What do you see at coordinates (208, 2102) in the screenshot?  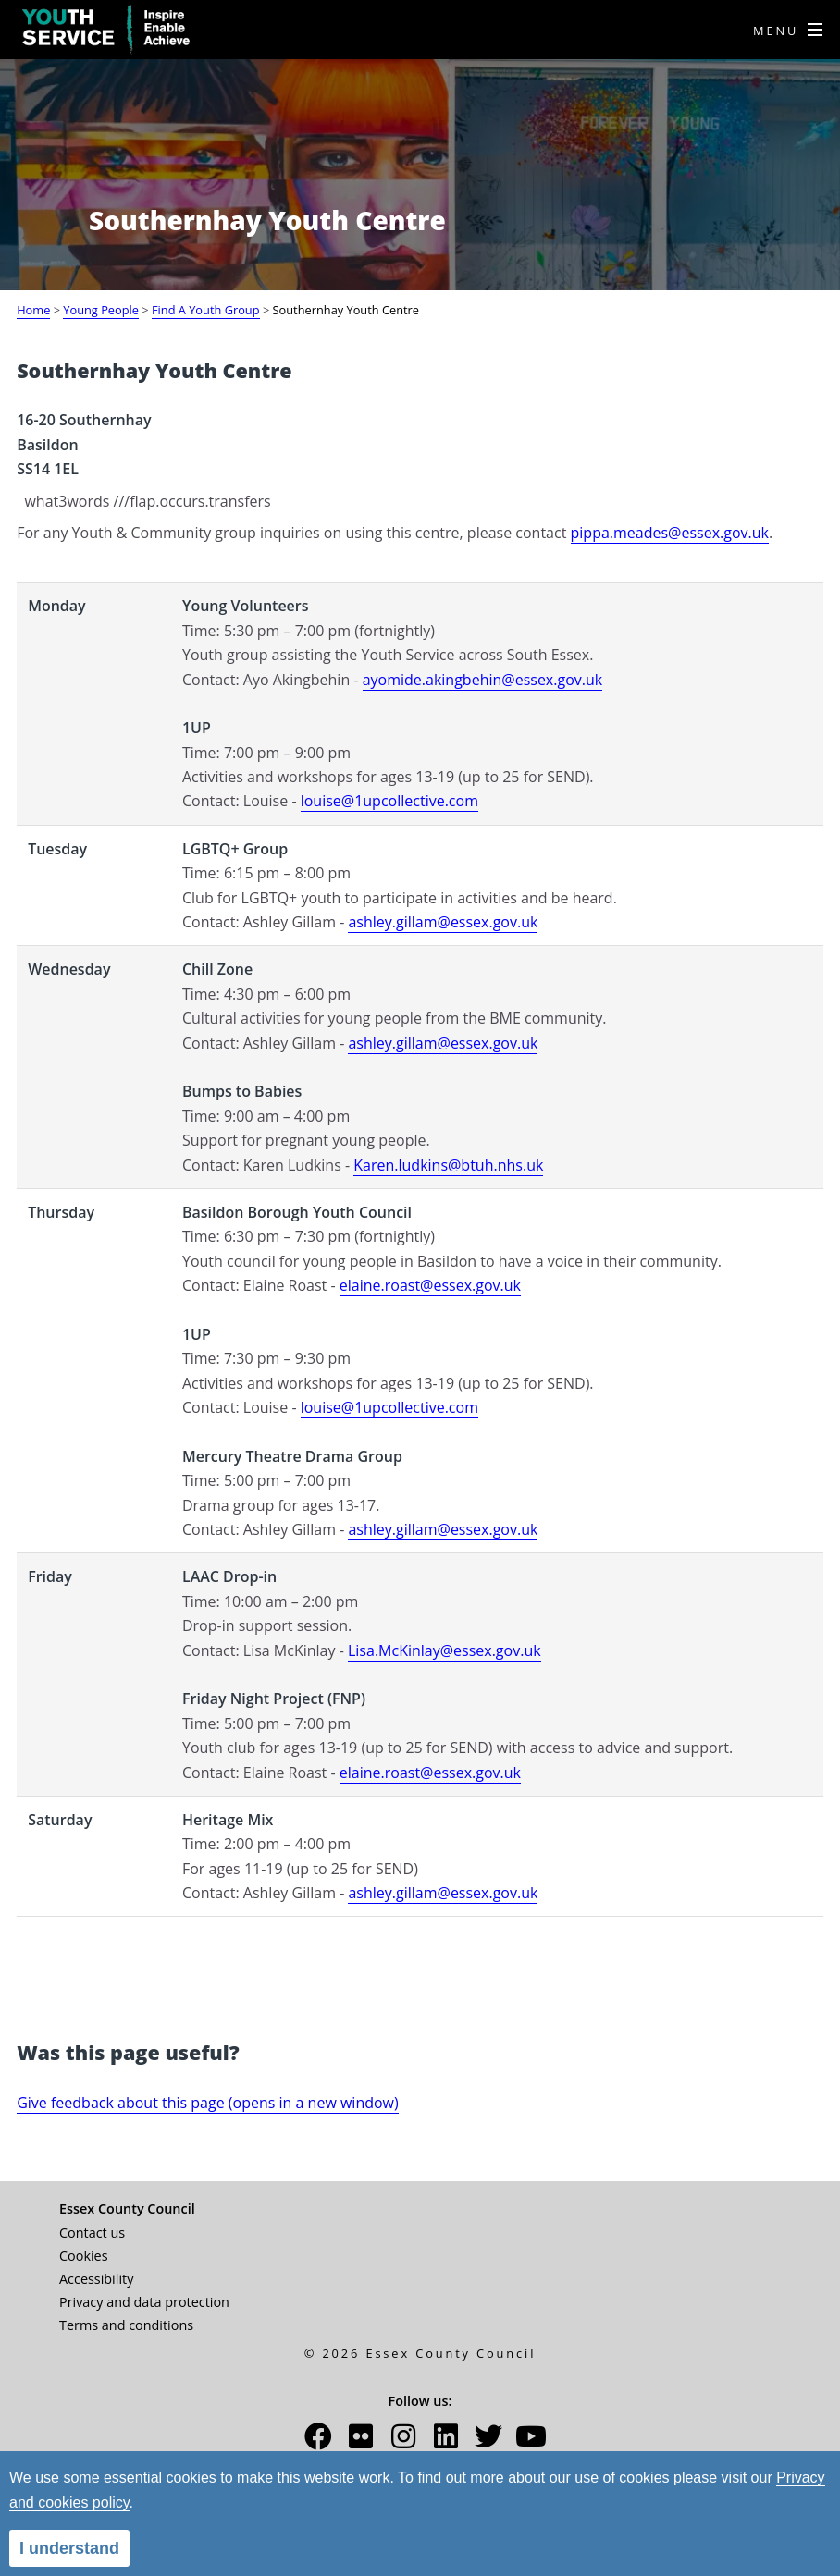 I see `Give feedback about this page (opens in a new window)` at bounding box center [208, 2102].